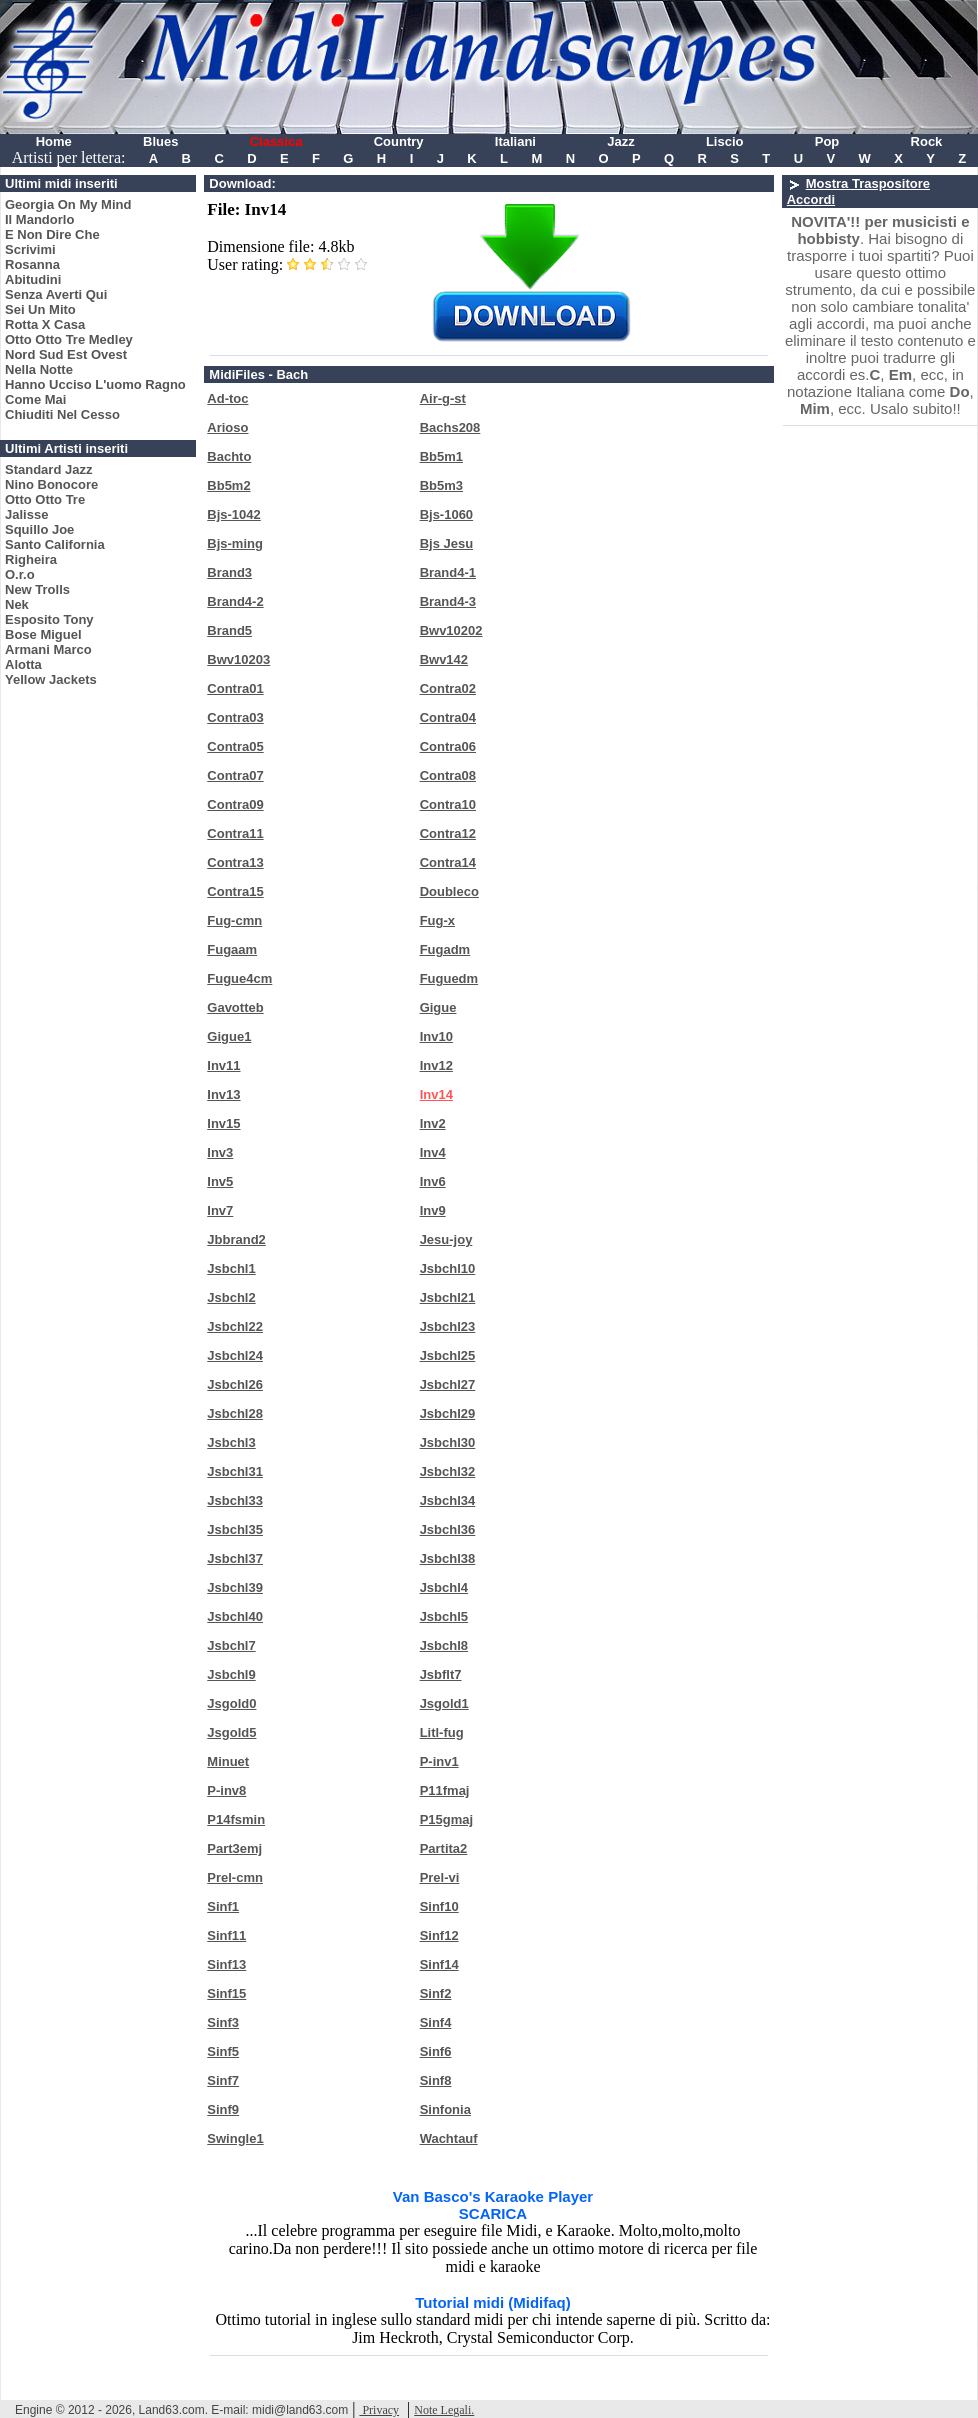  Describe the element at coordinates (448, 1529) in the screenshot. I see `Jsbchl36` at that location.